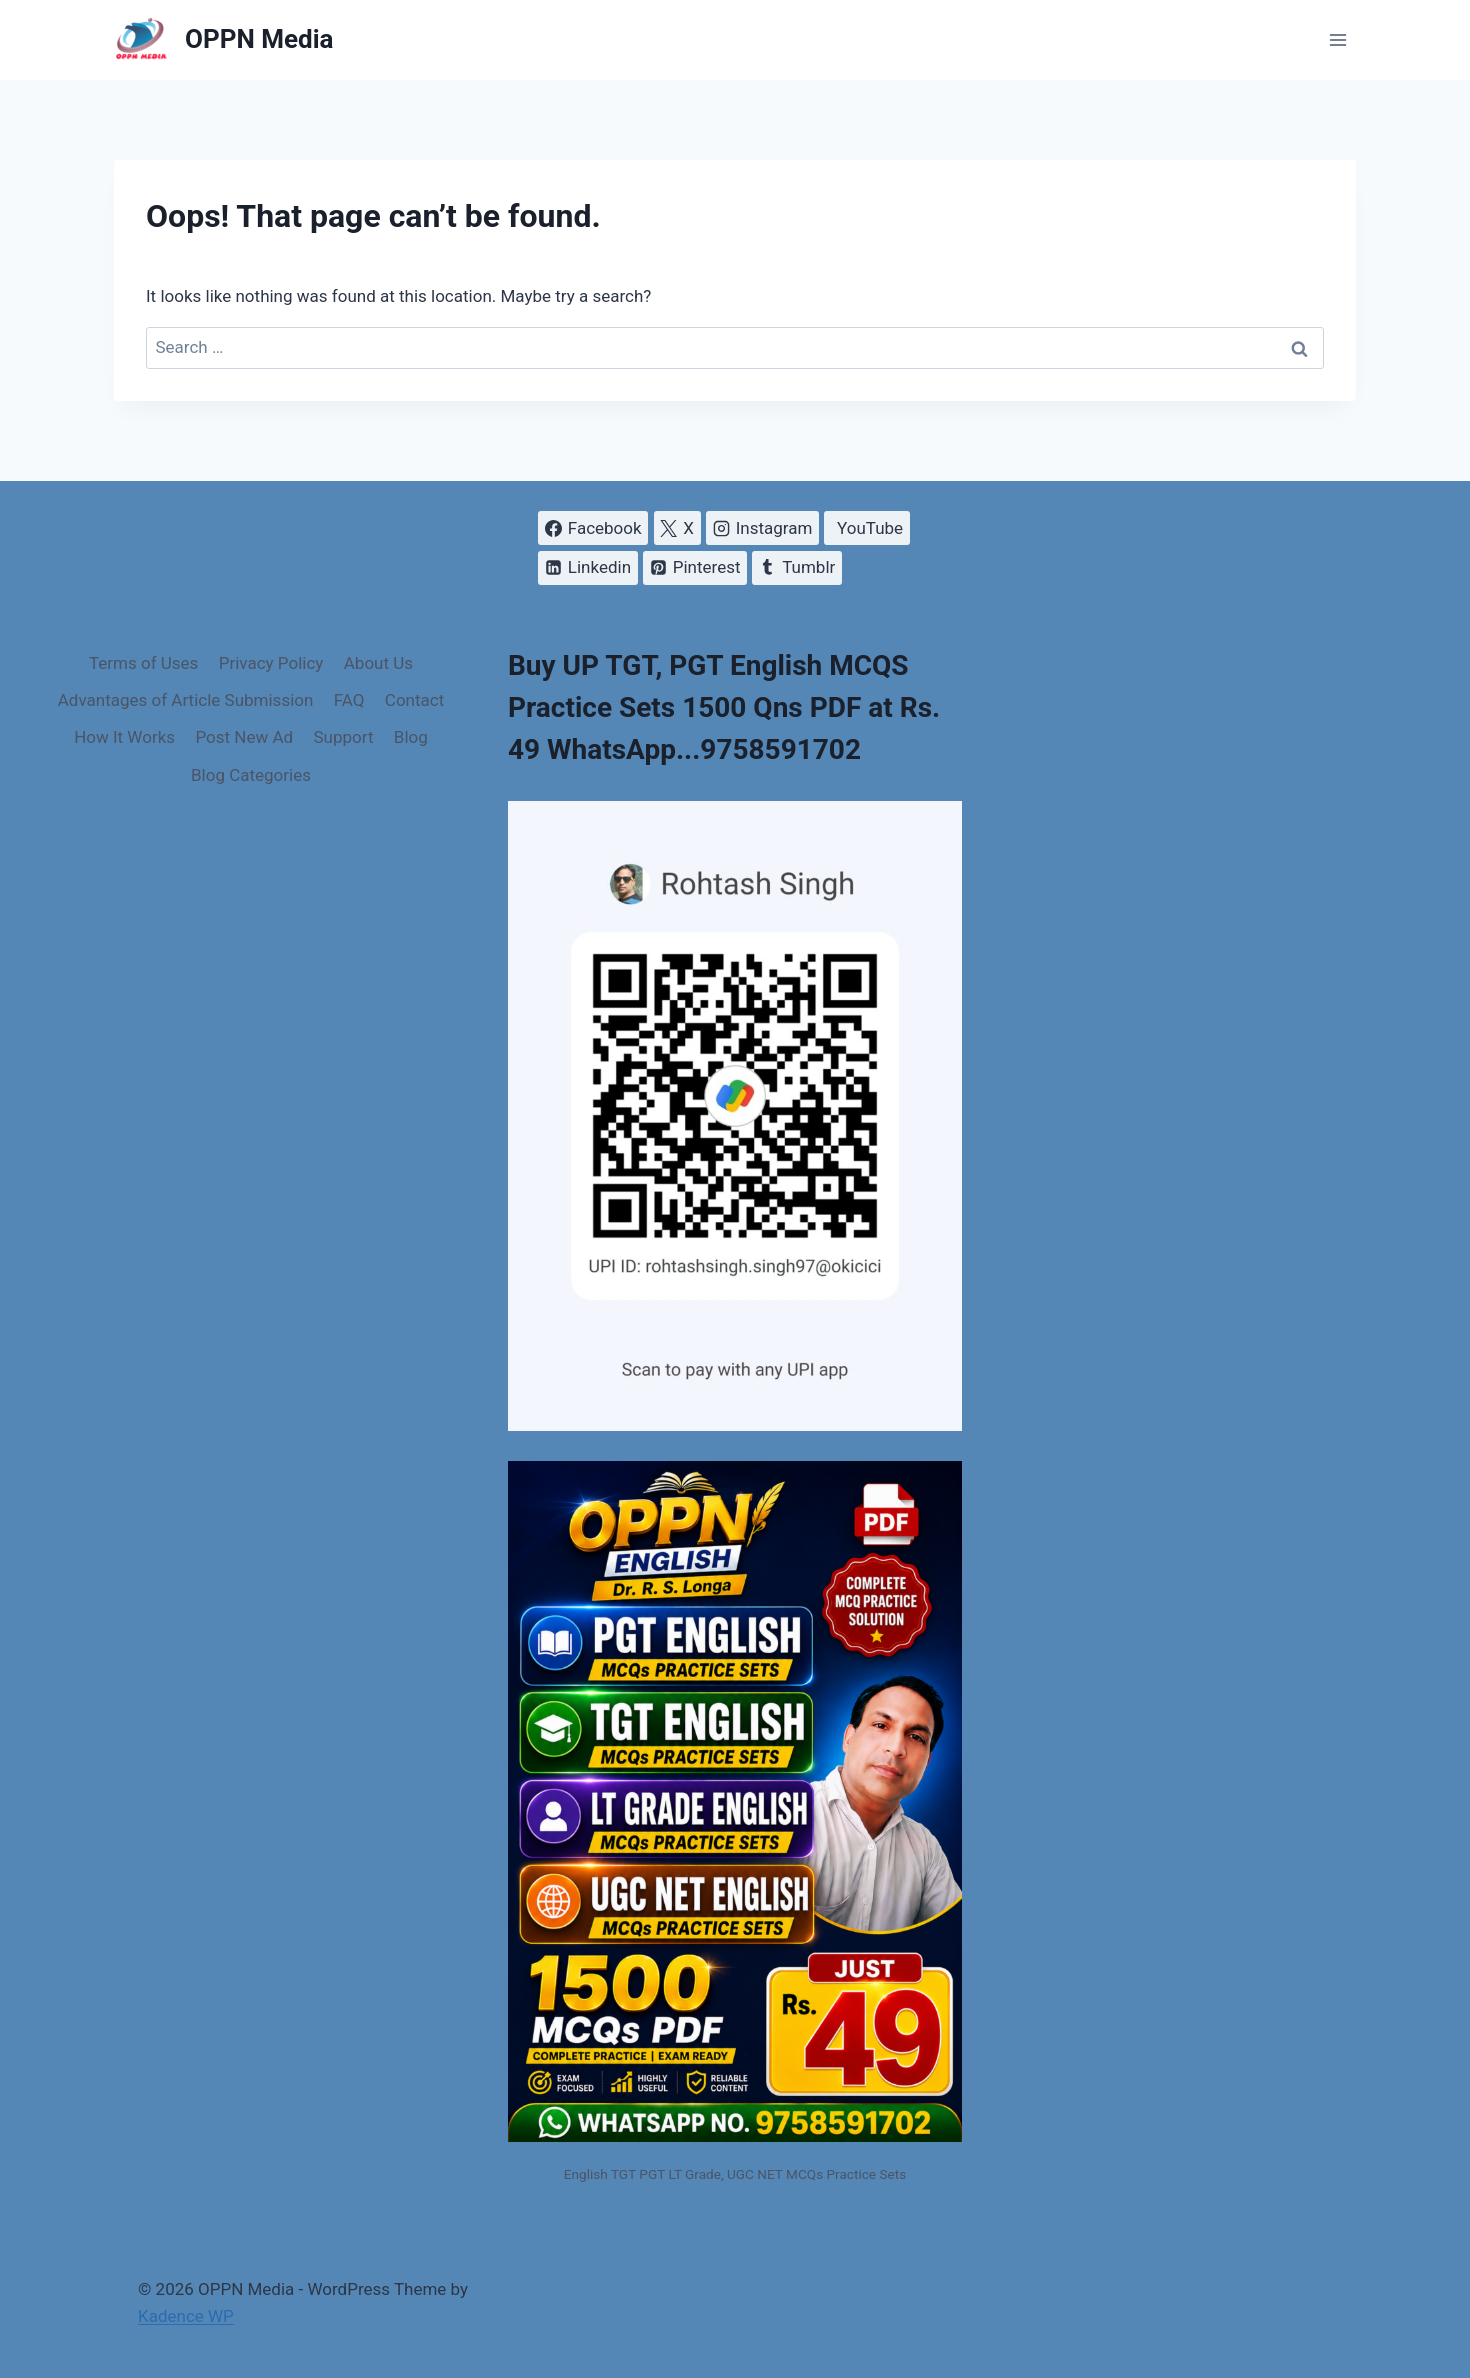 This screenshot has width=1470, height=2378. What do you see at coordinates (251, 775) in the screenshot?
I see `Blog Categories` at bounding box center [251, 775].